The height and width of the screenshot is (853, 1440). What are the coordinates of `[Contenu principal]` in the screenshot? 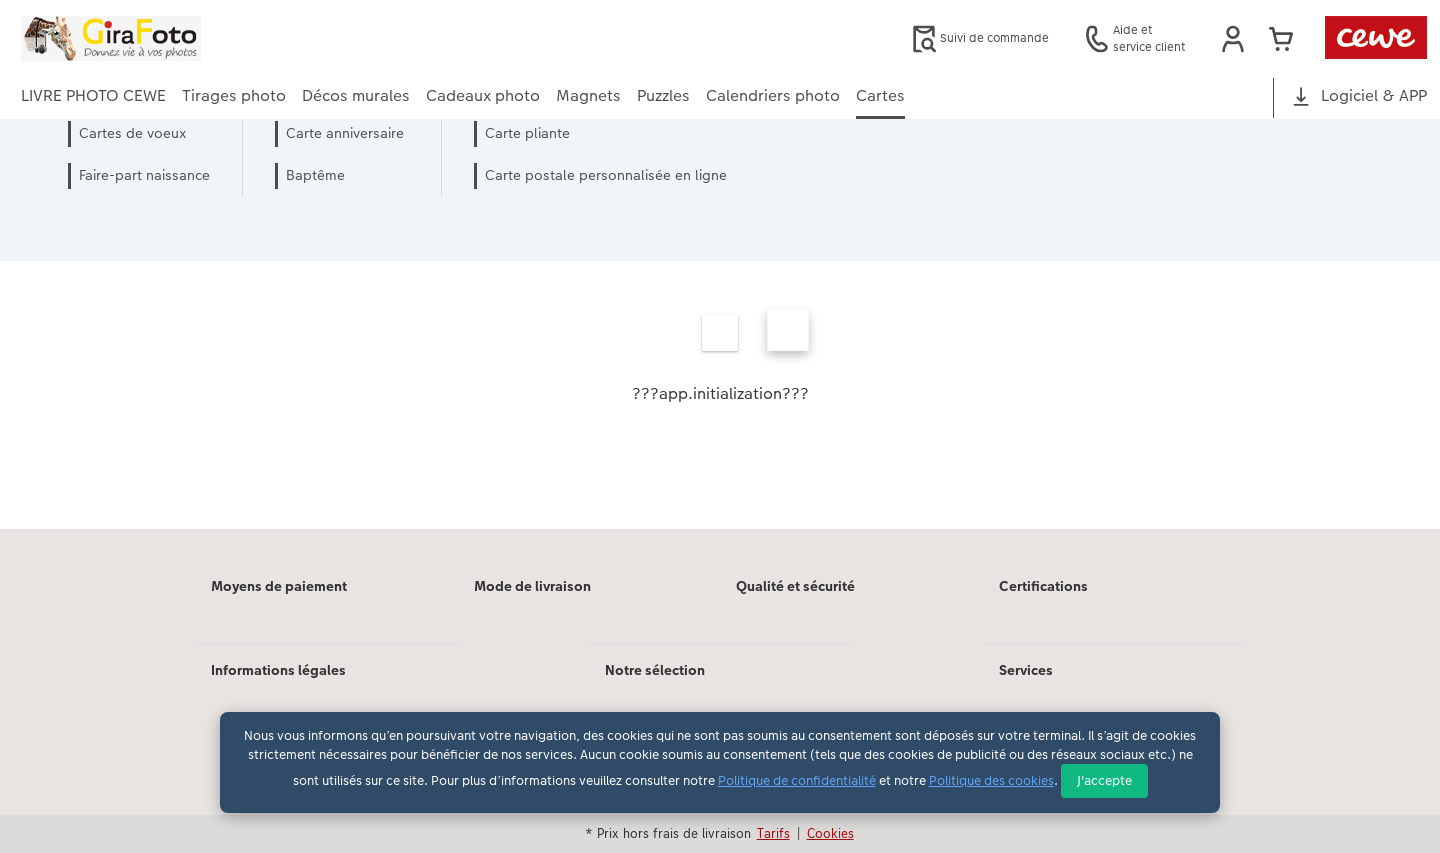 It's located at (720, 351).